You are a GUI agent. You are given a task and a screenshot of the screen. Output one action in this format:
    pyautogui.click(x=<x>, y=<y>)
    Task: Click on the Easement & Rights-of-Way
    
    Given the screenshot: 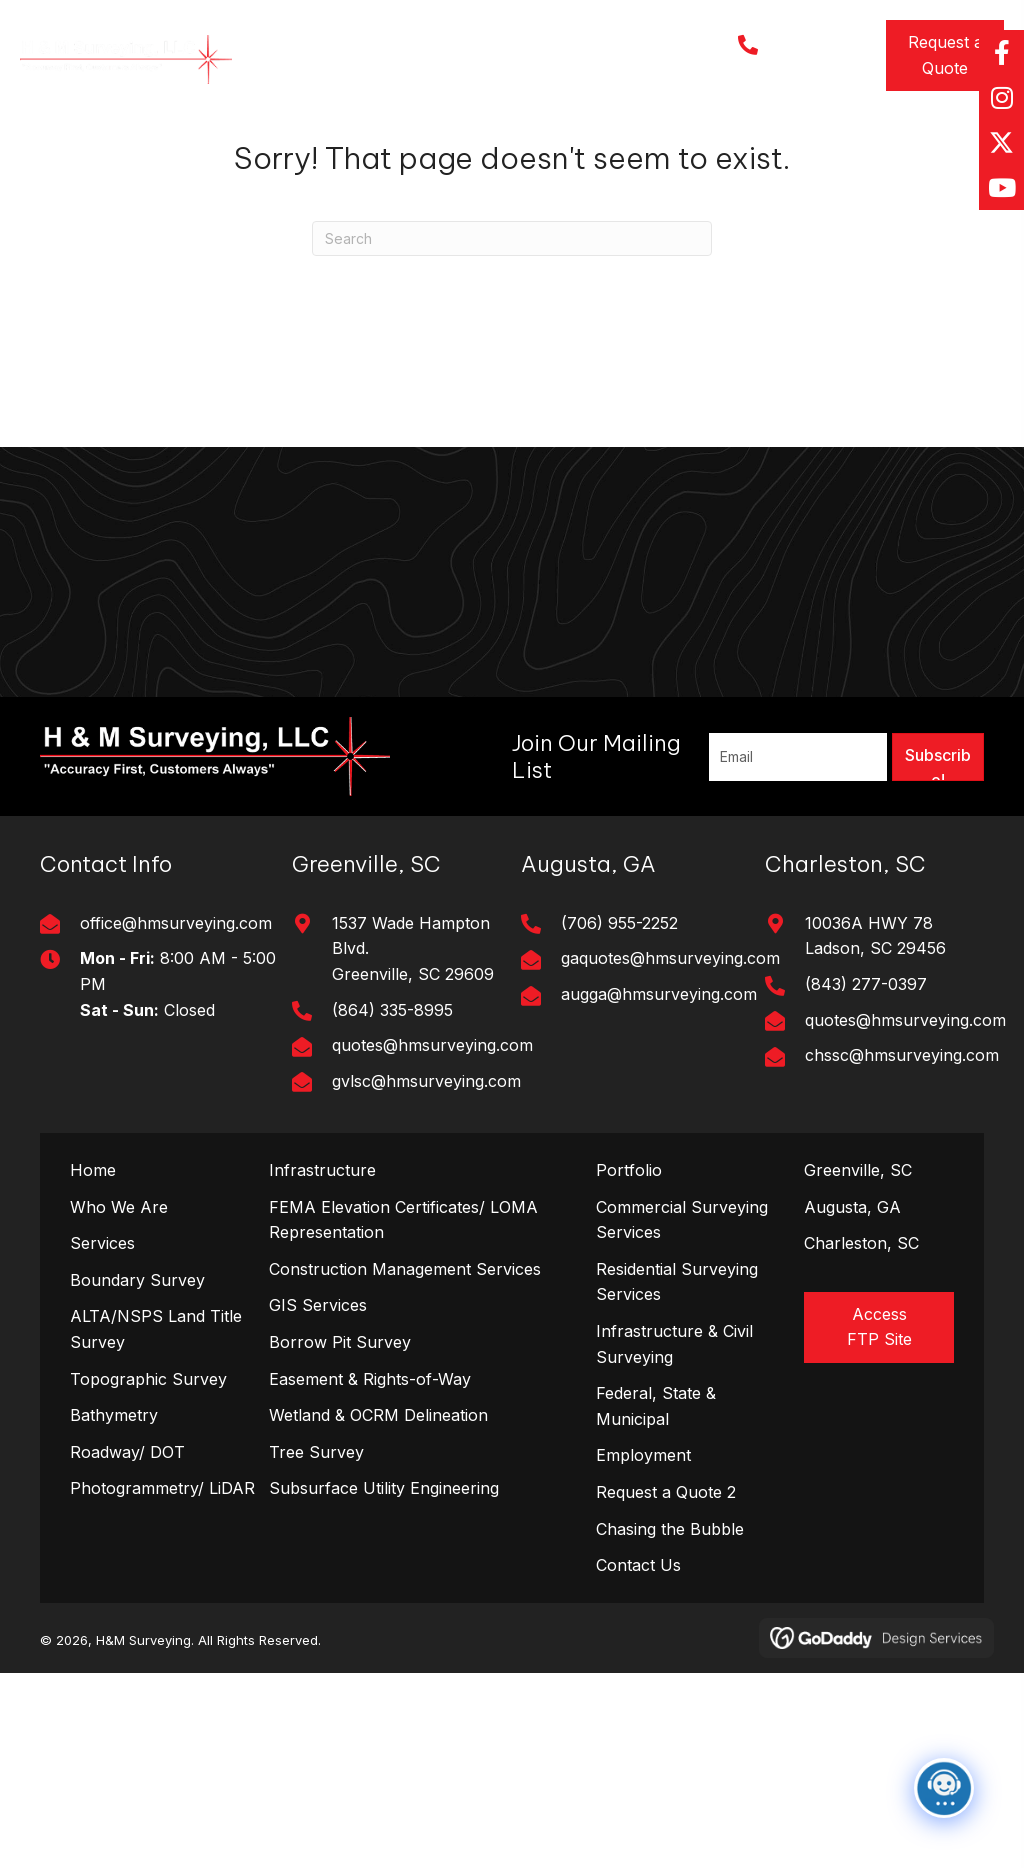 What is the action you would take?
    pyautogui.click(x=370, y=1379)
    